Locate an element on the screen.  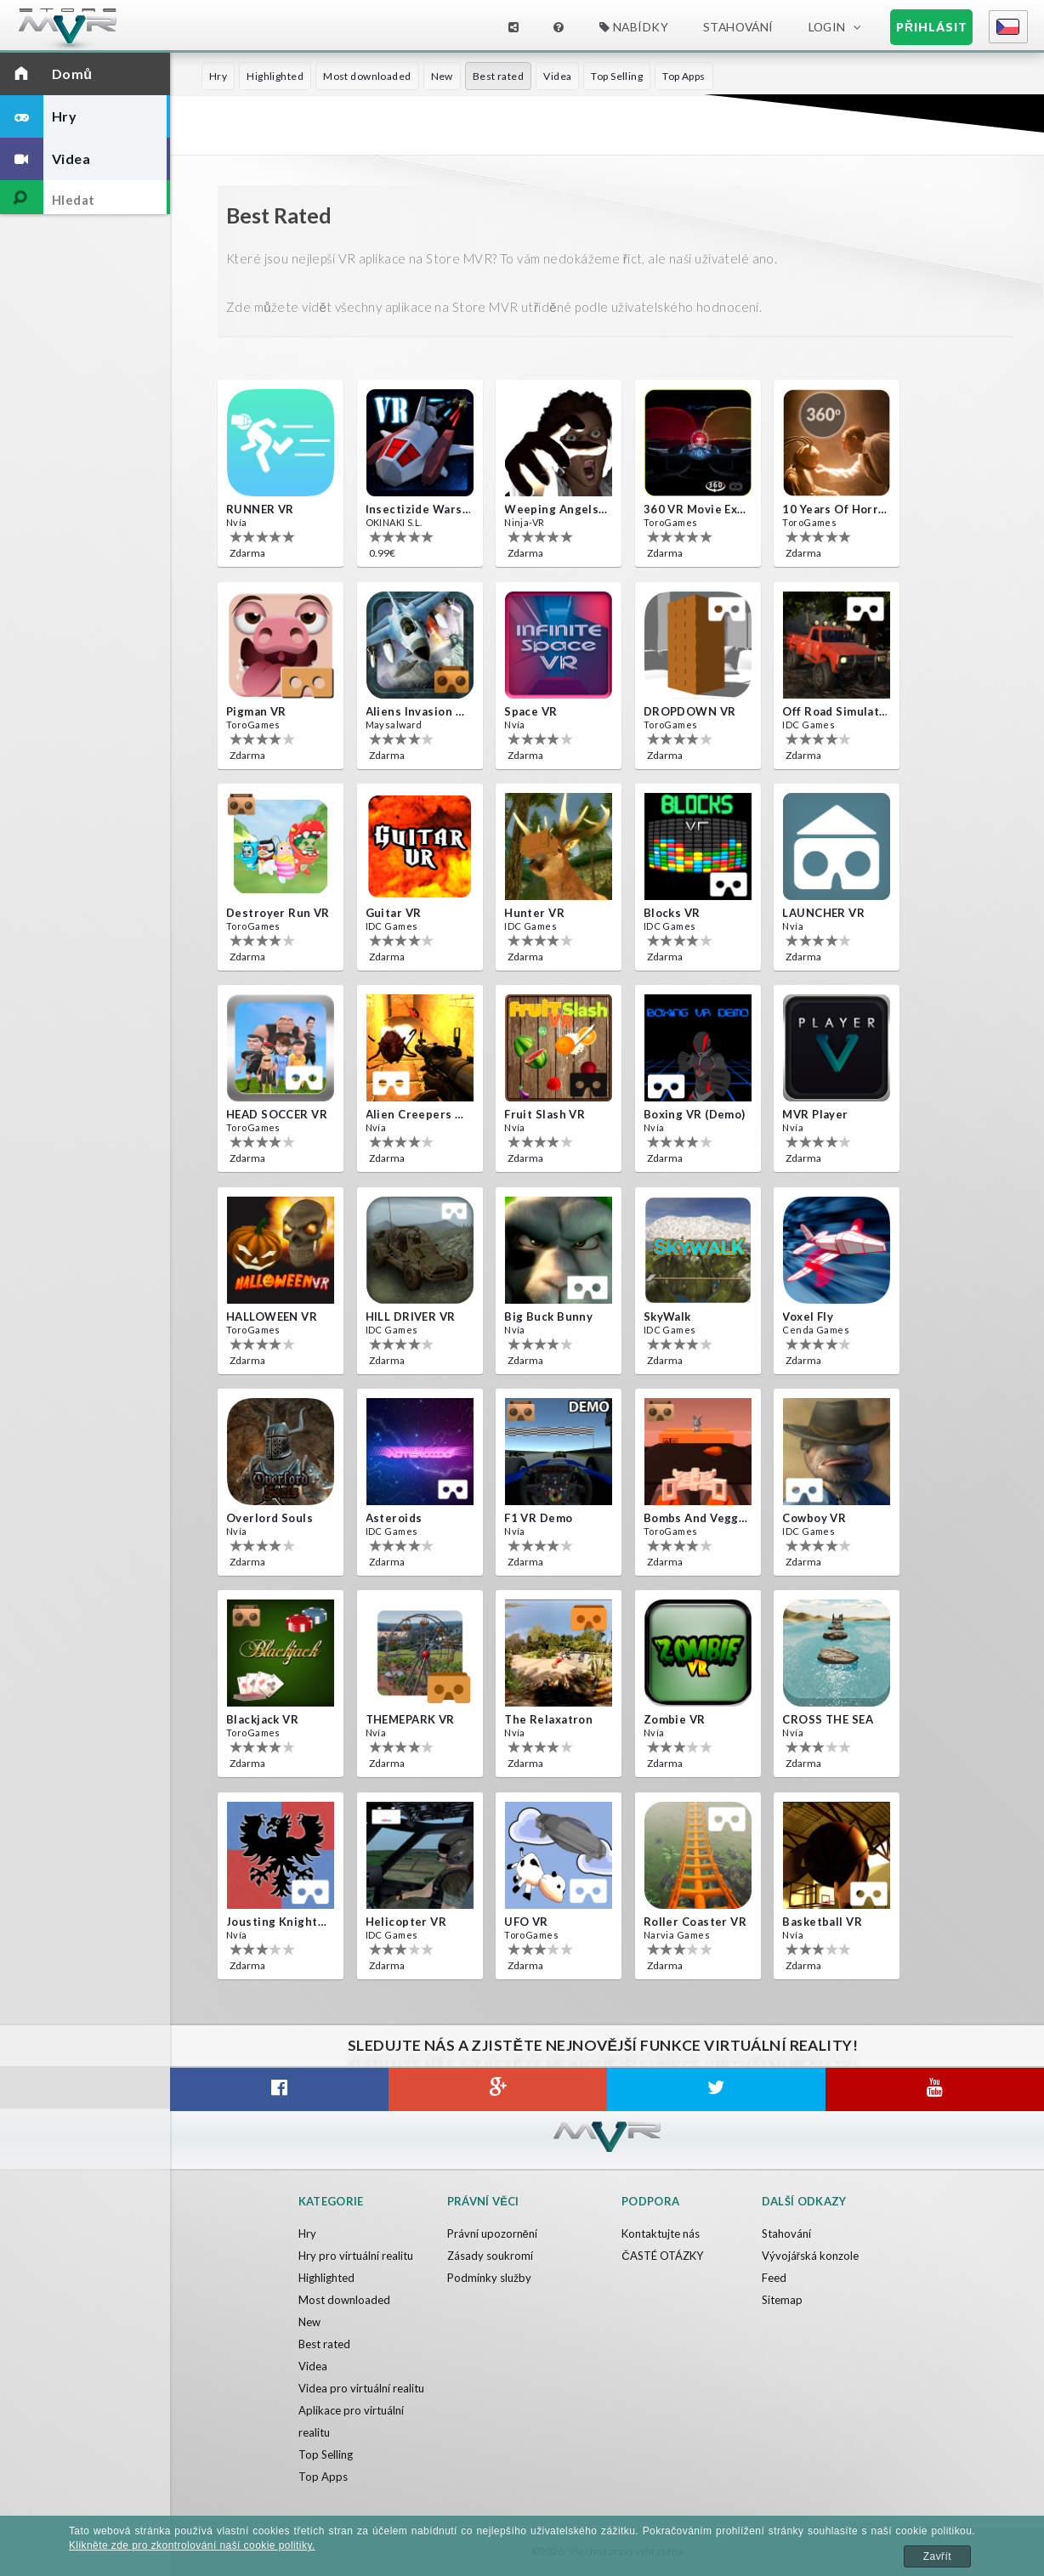
ToroGames is located at coordinates (671, 522).